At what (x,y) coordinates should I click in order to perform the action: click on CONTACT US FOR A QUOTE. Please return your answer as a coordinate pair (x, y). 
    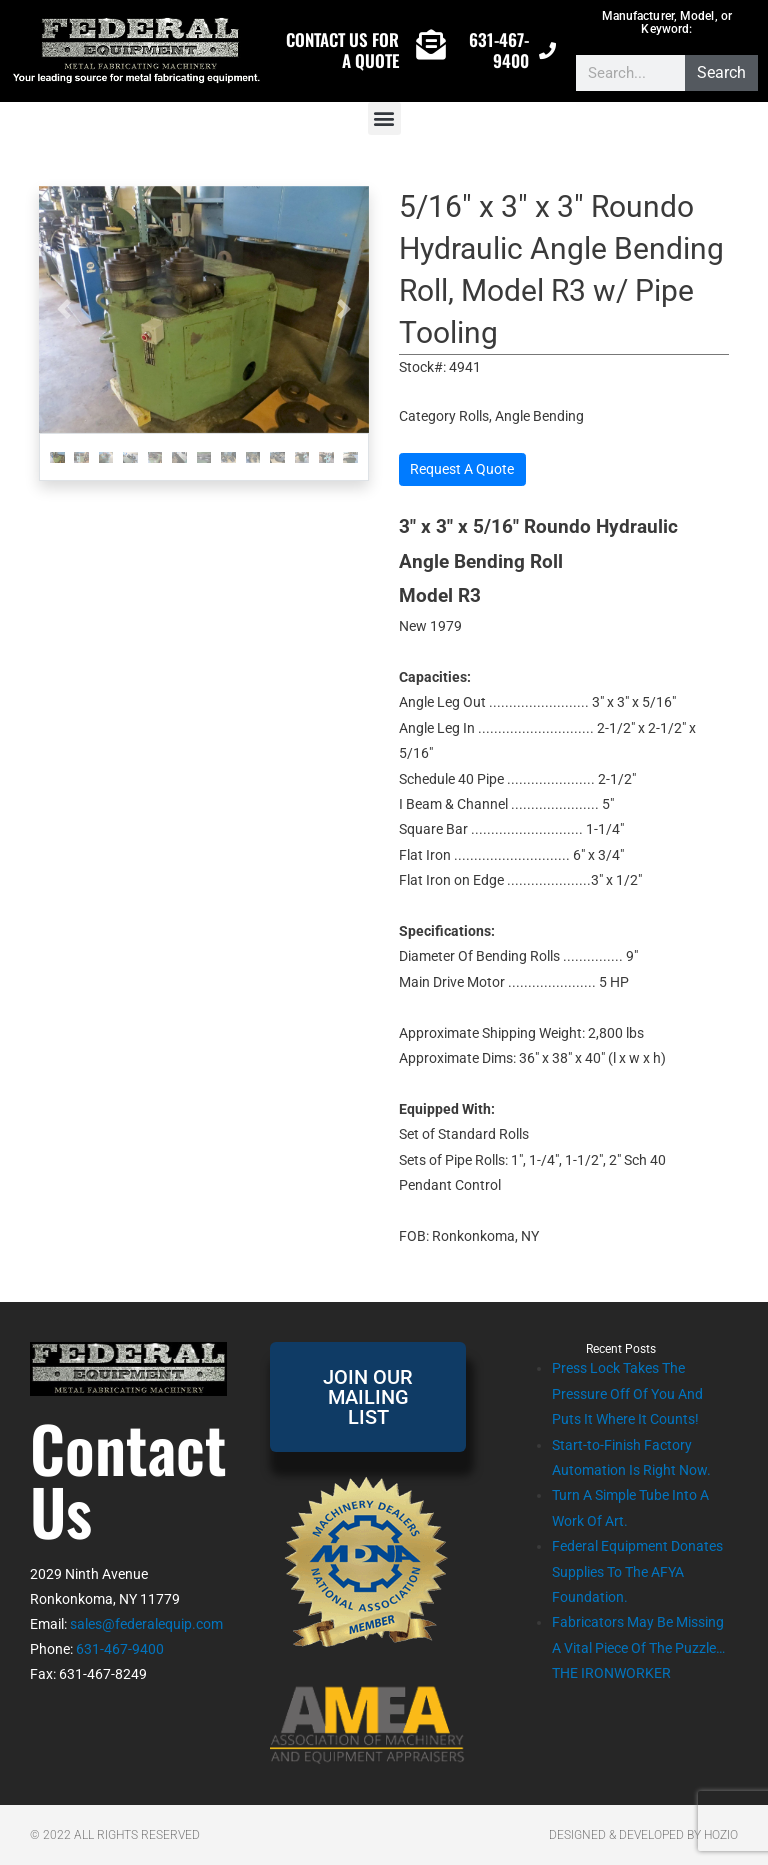
    Looking at the image, I should click on (342, 49).